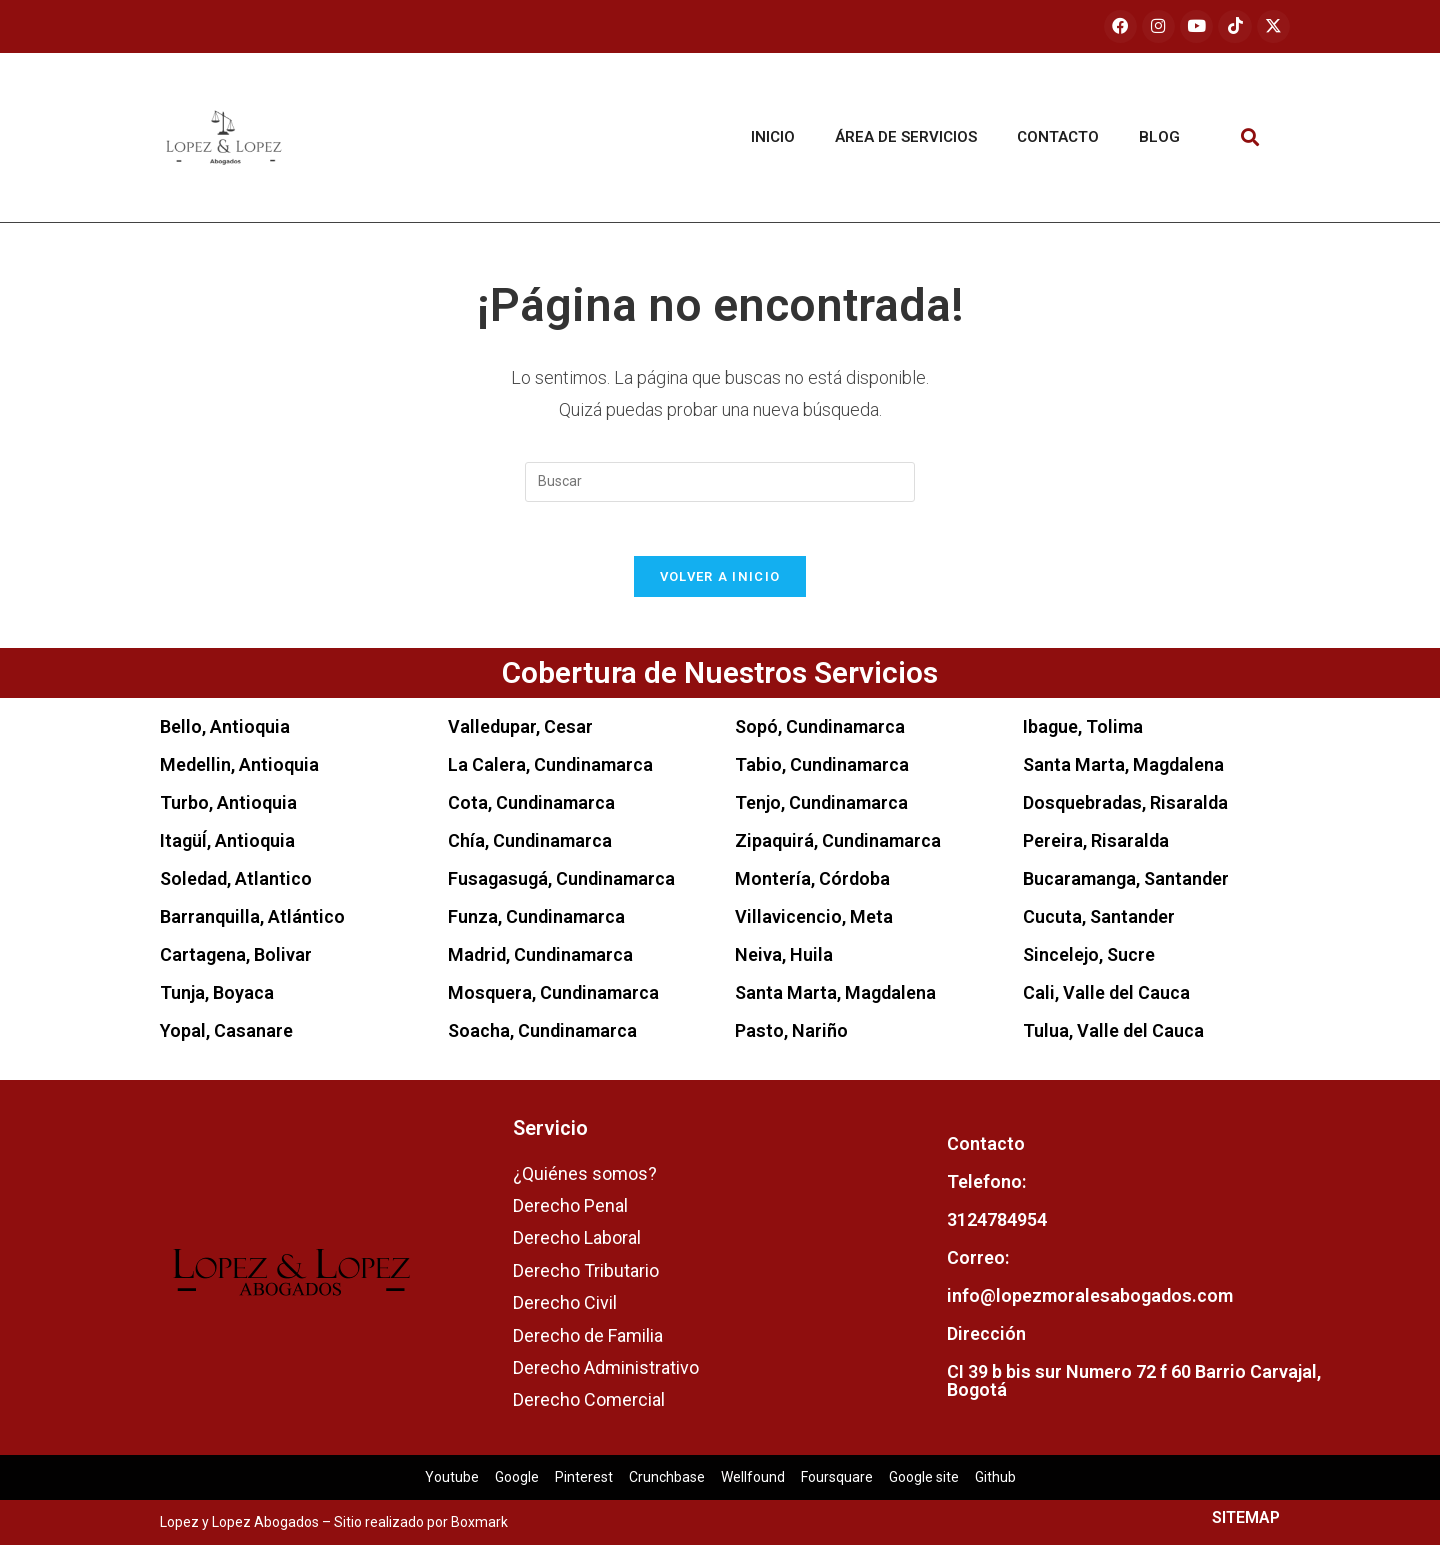 This screenshot has width=1440, height=1553. I want to click on Funza, Cundinamarca, so click(536, 923).